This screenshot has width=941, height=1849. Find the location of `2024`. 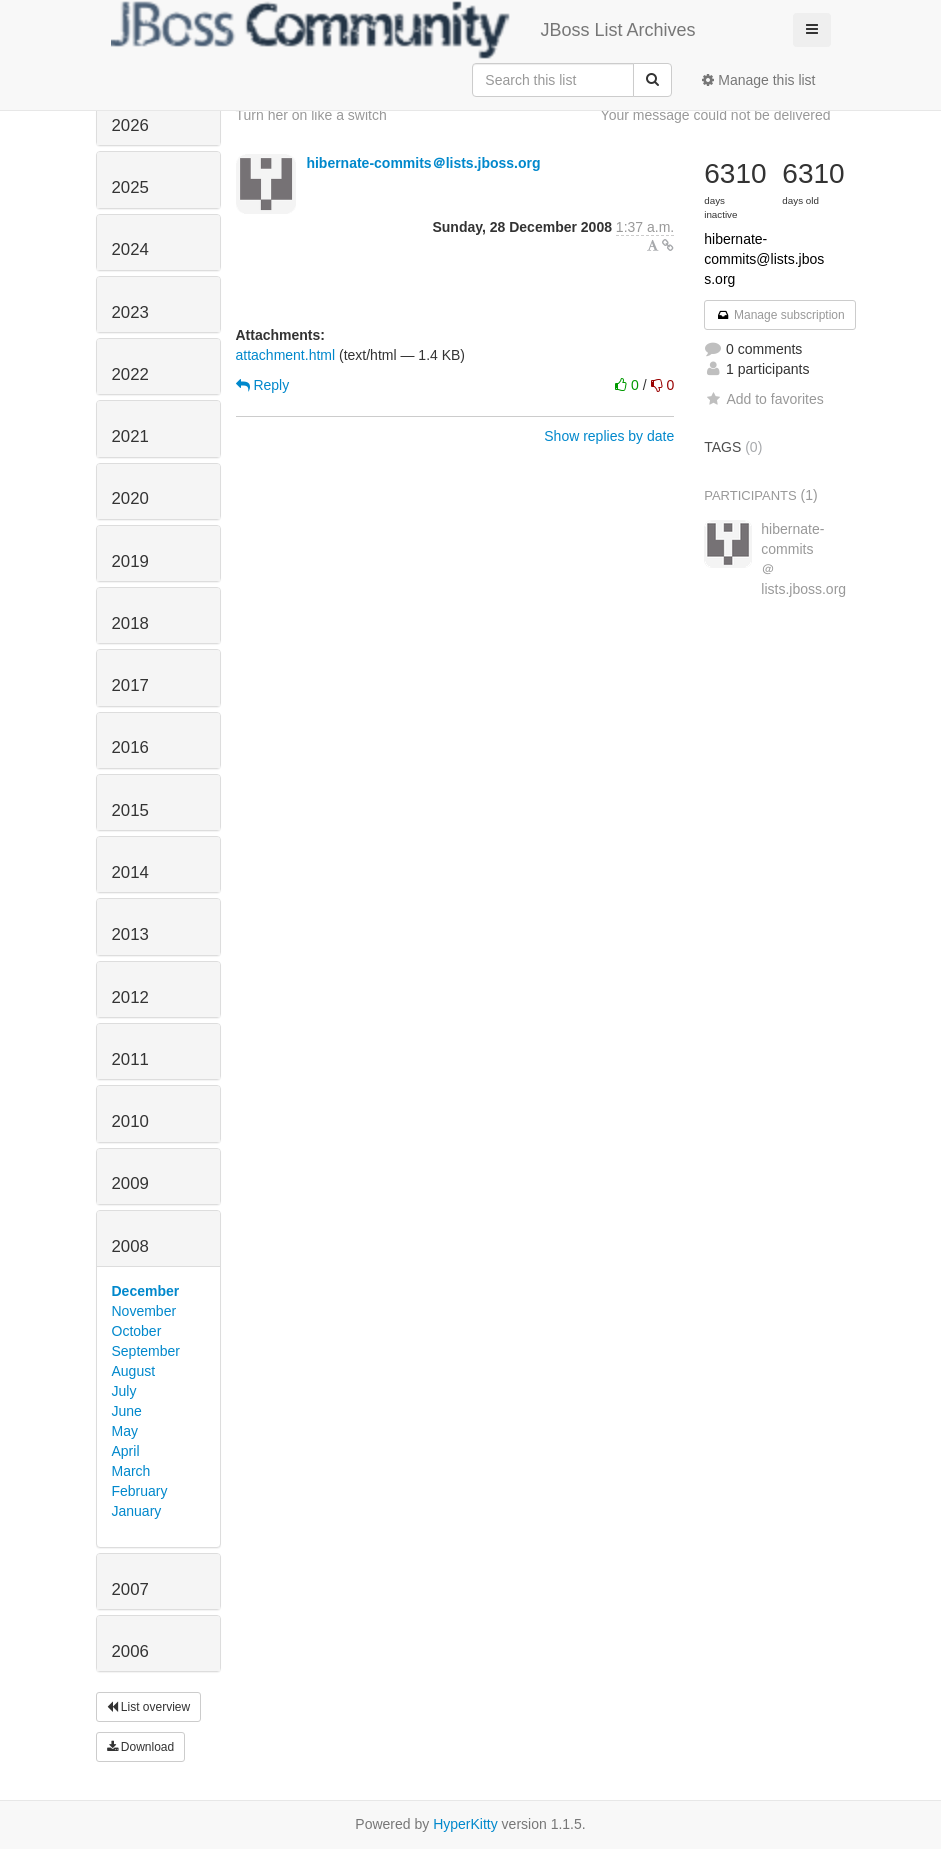

2024 is located at coordinates (130, 249).